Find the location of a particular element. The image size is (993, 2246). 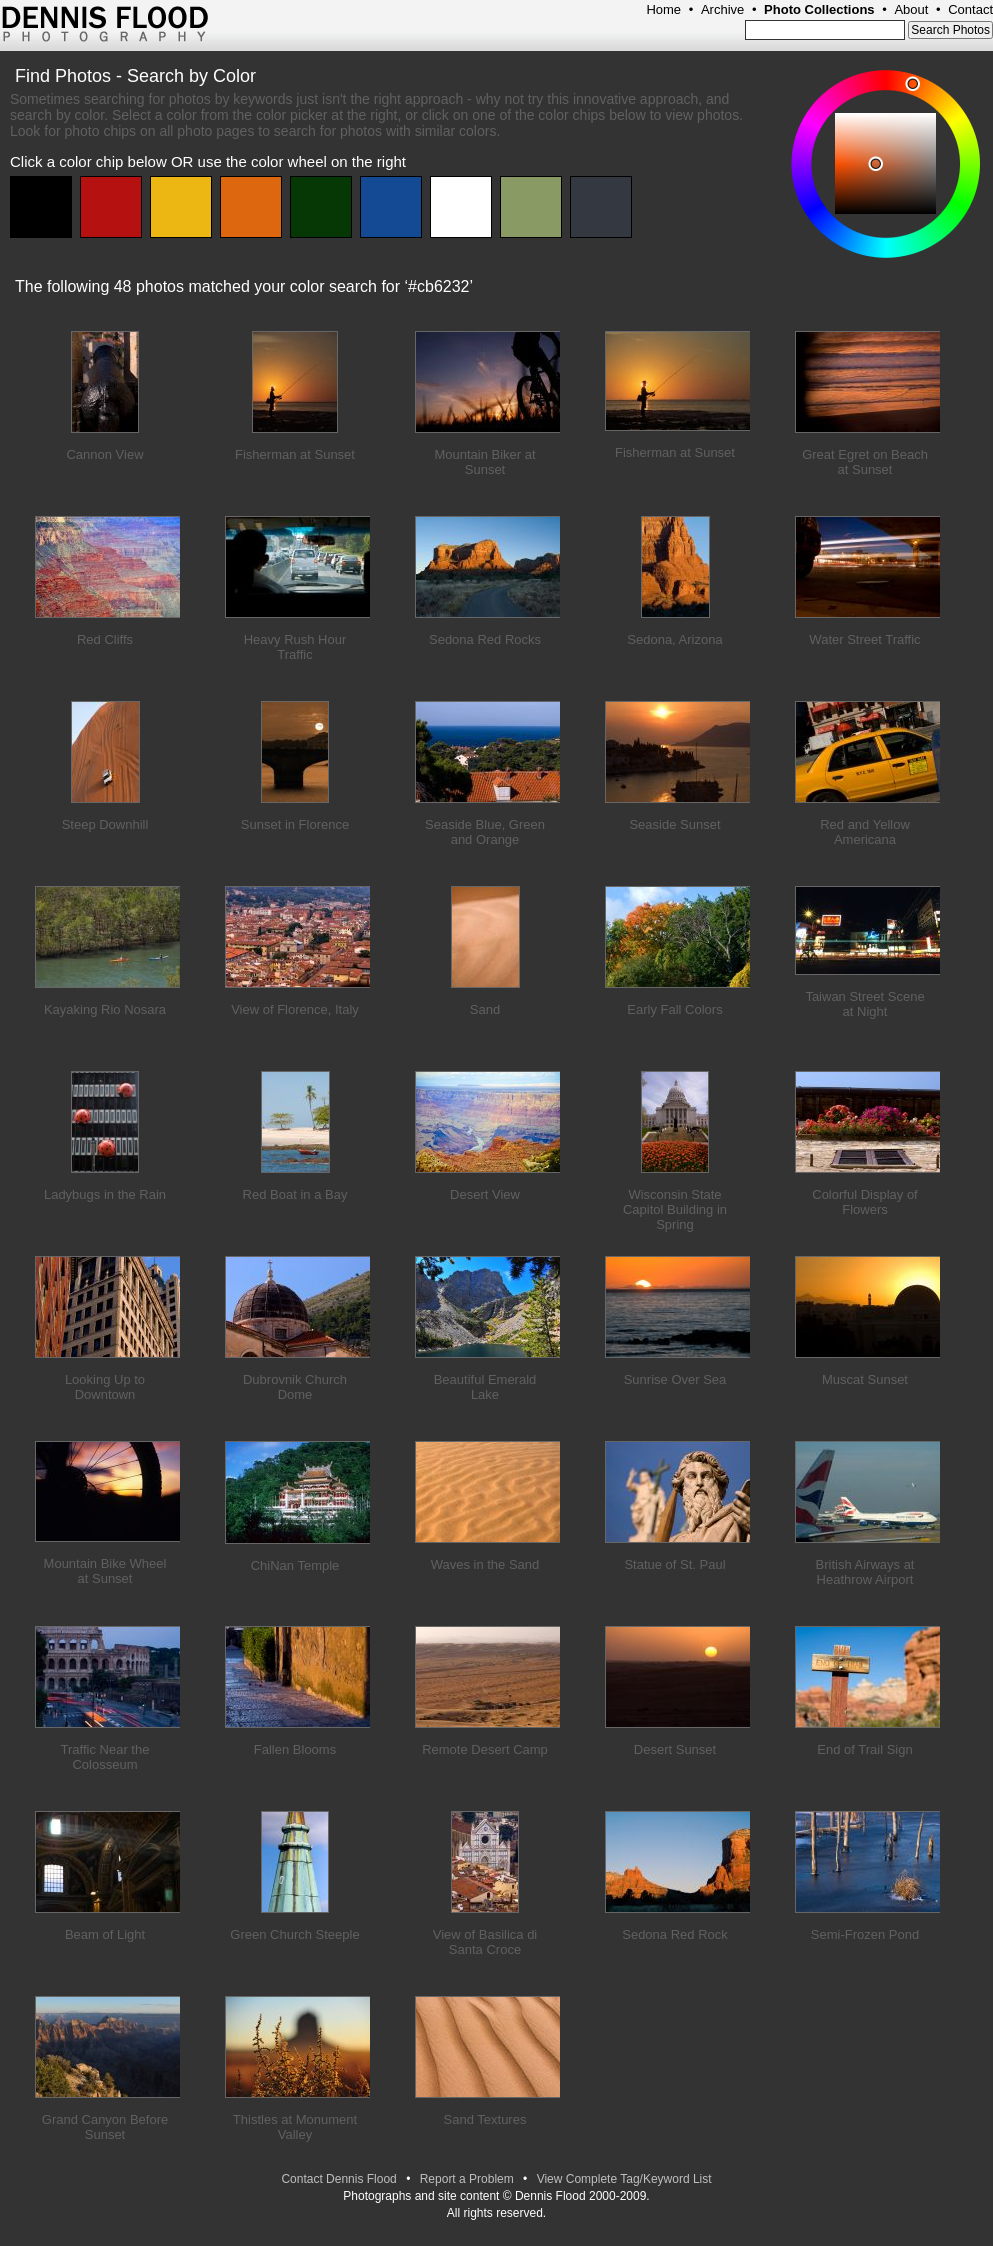

Contact is located at coordinates (970, 9).